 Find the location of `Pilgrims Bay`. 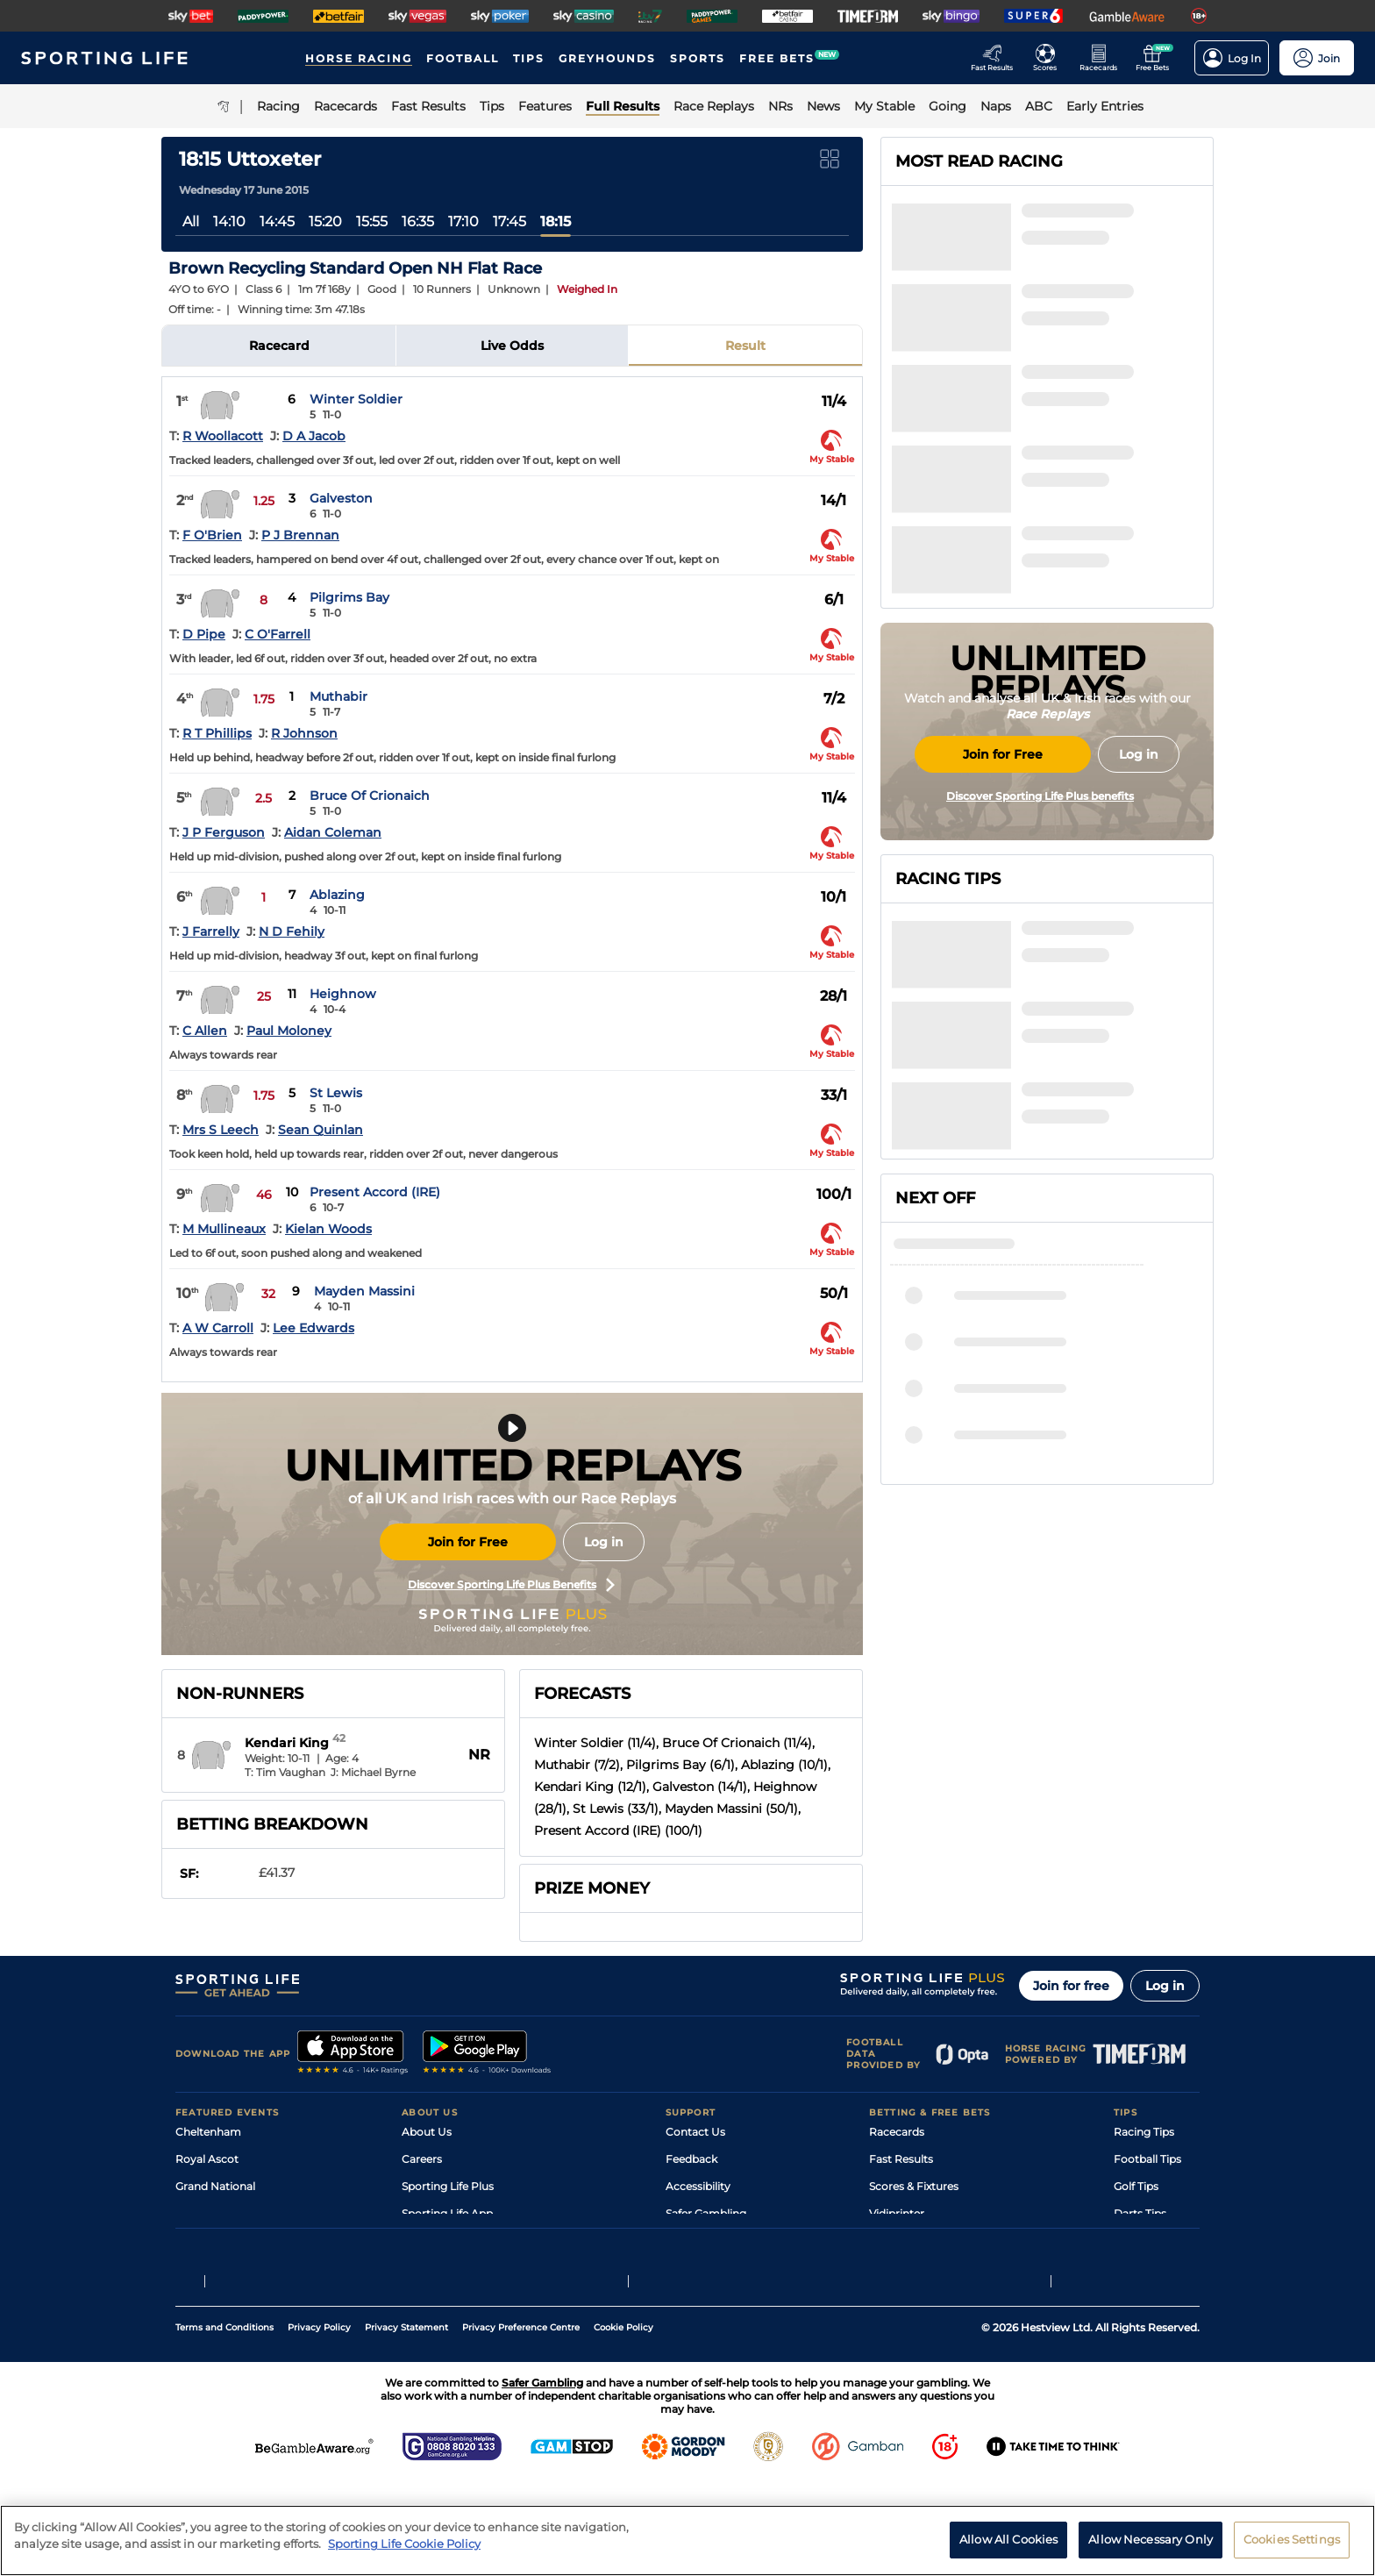

Pilgrims Bay is located at coordinates (349, 597).